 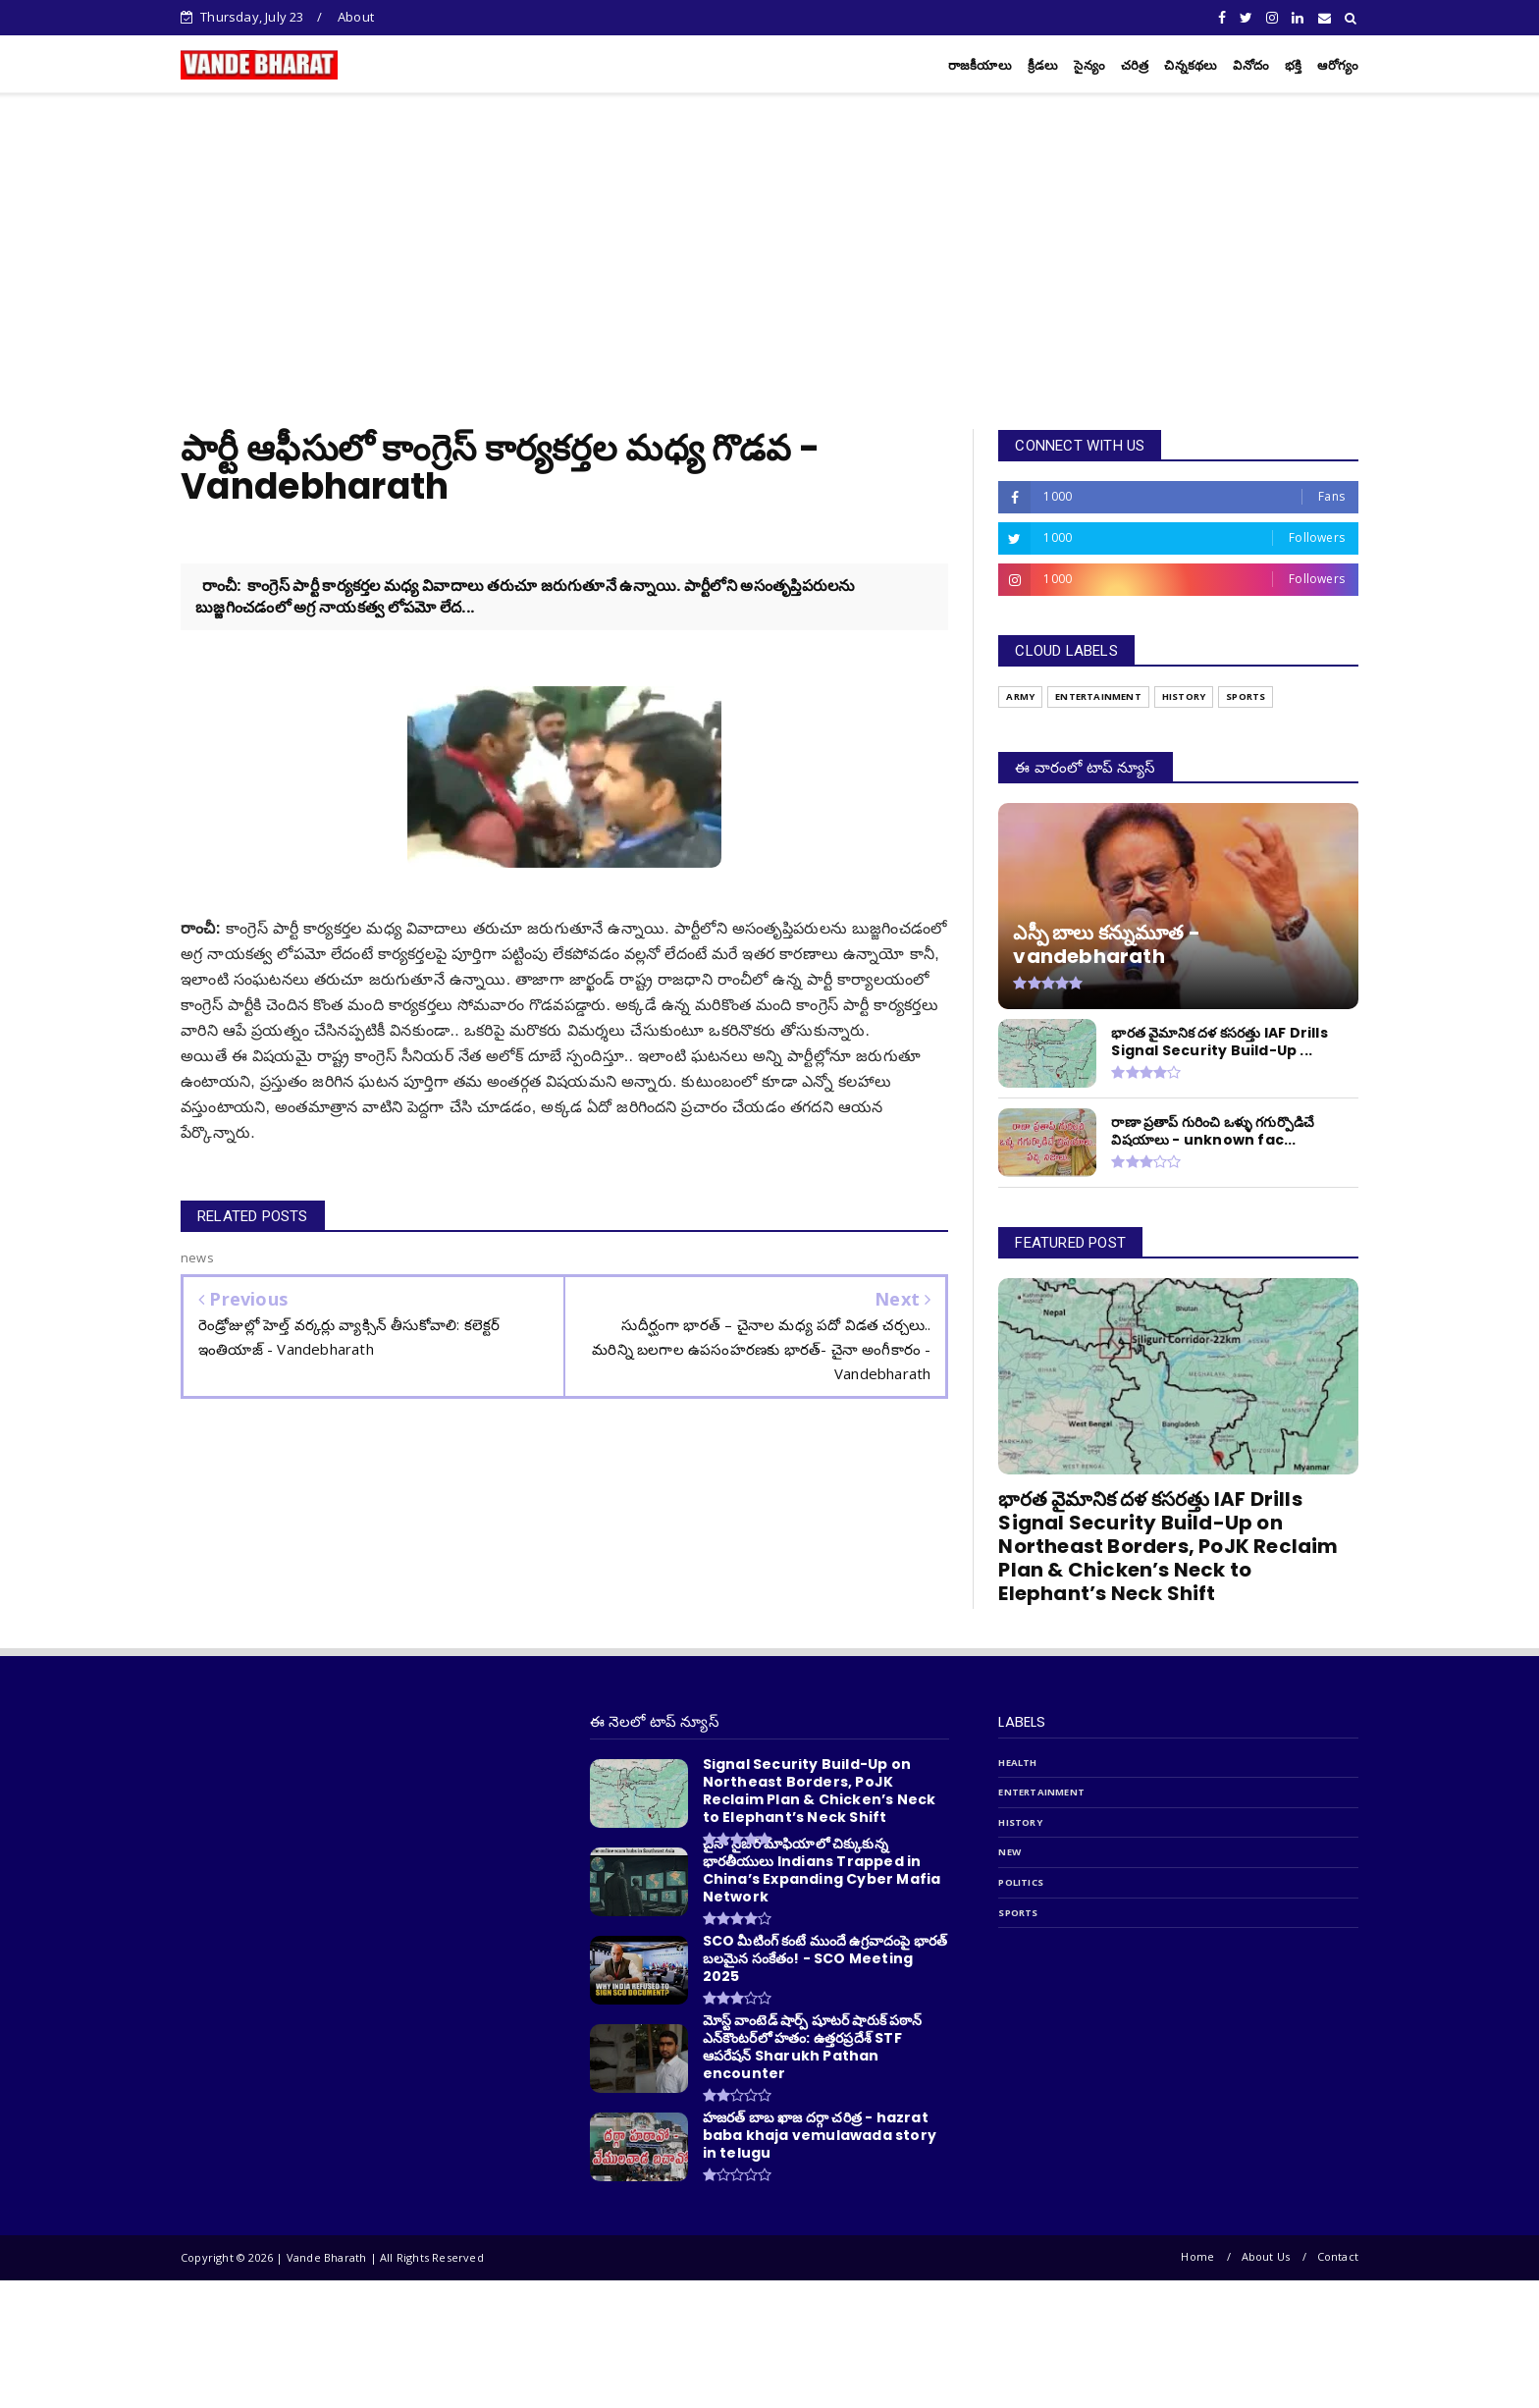 What do you see at coordinates (1135, 65) in the screenshot?
I see `చరిత్ర` at bounding box center [1135, 65].